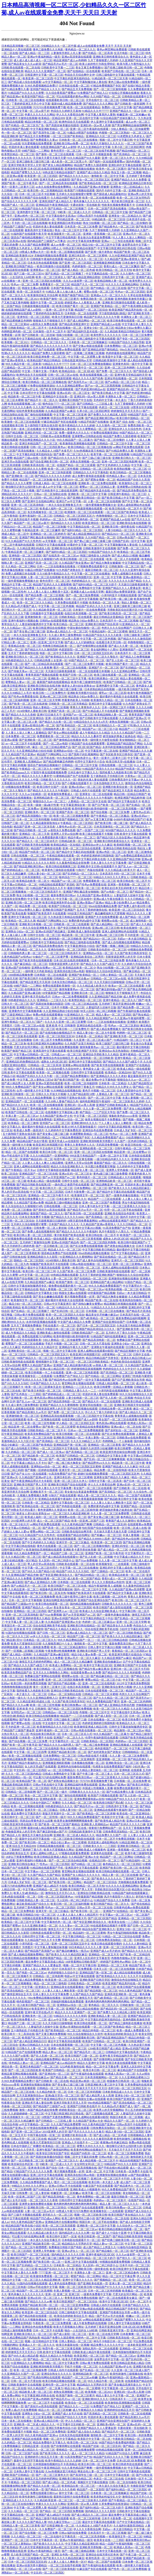 Image resolution: width=154 pixels, height=2576 pixels. I want to click on 激情综合色综合啪啪五月, so click(58, 1058).